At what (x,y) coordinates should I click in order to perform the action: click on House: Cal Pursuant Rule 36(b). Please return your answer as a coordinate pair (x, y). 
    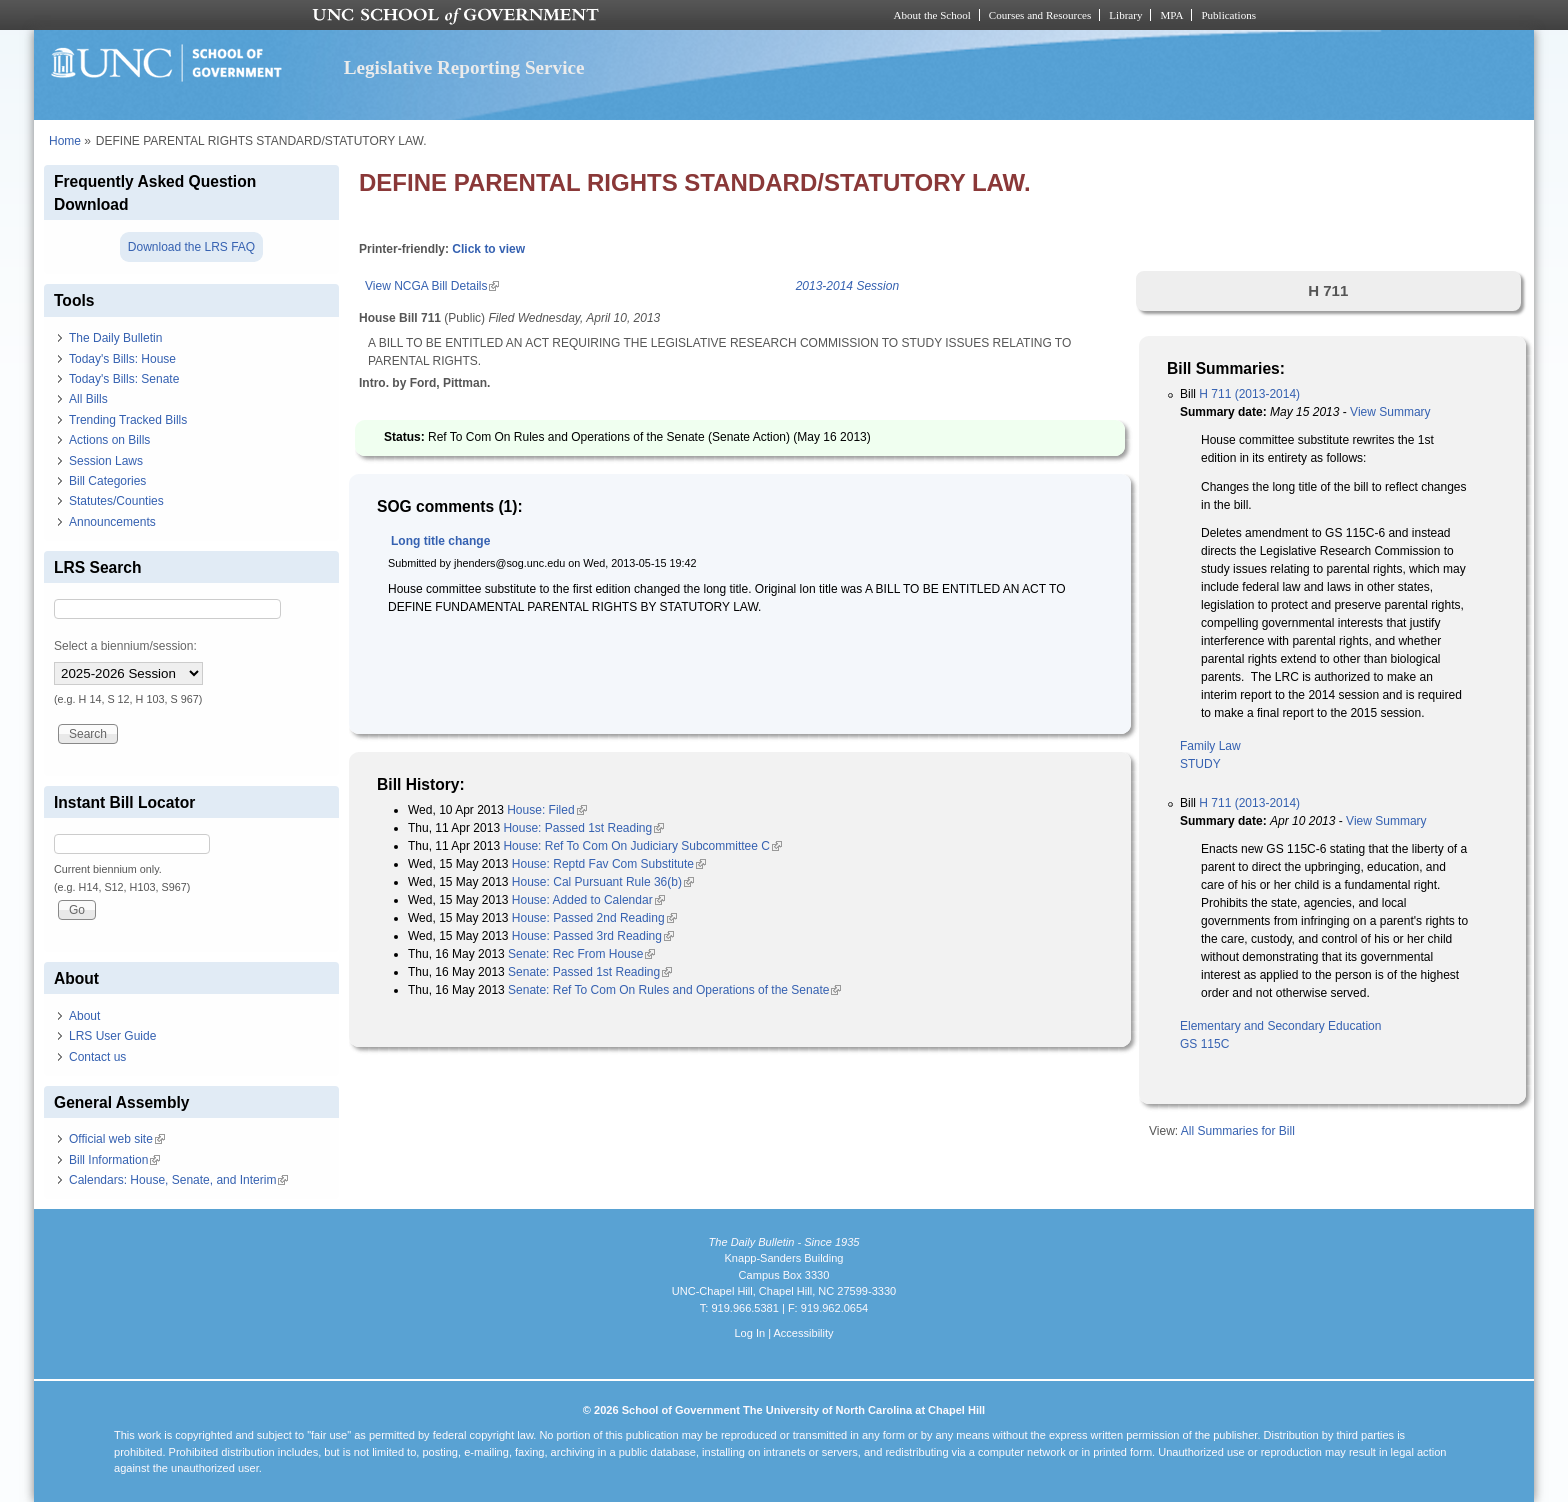
    Looking at the image, I should click on (603, 882).